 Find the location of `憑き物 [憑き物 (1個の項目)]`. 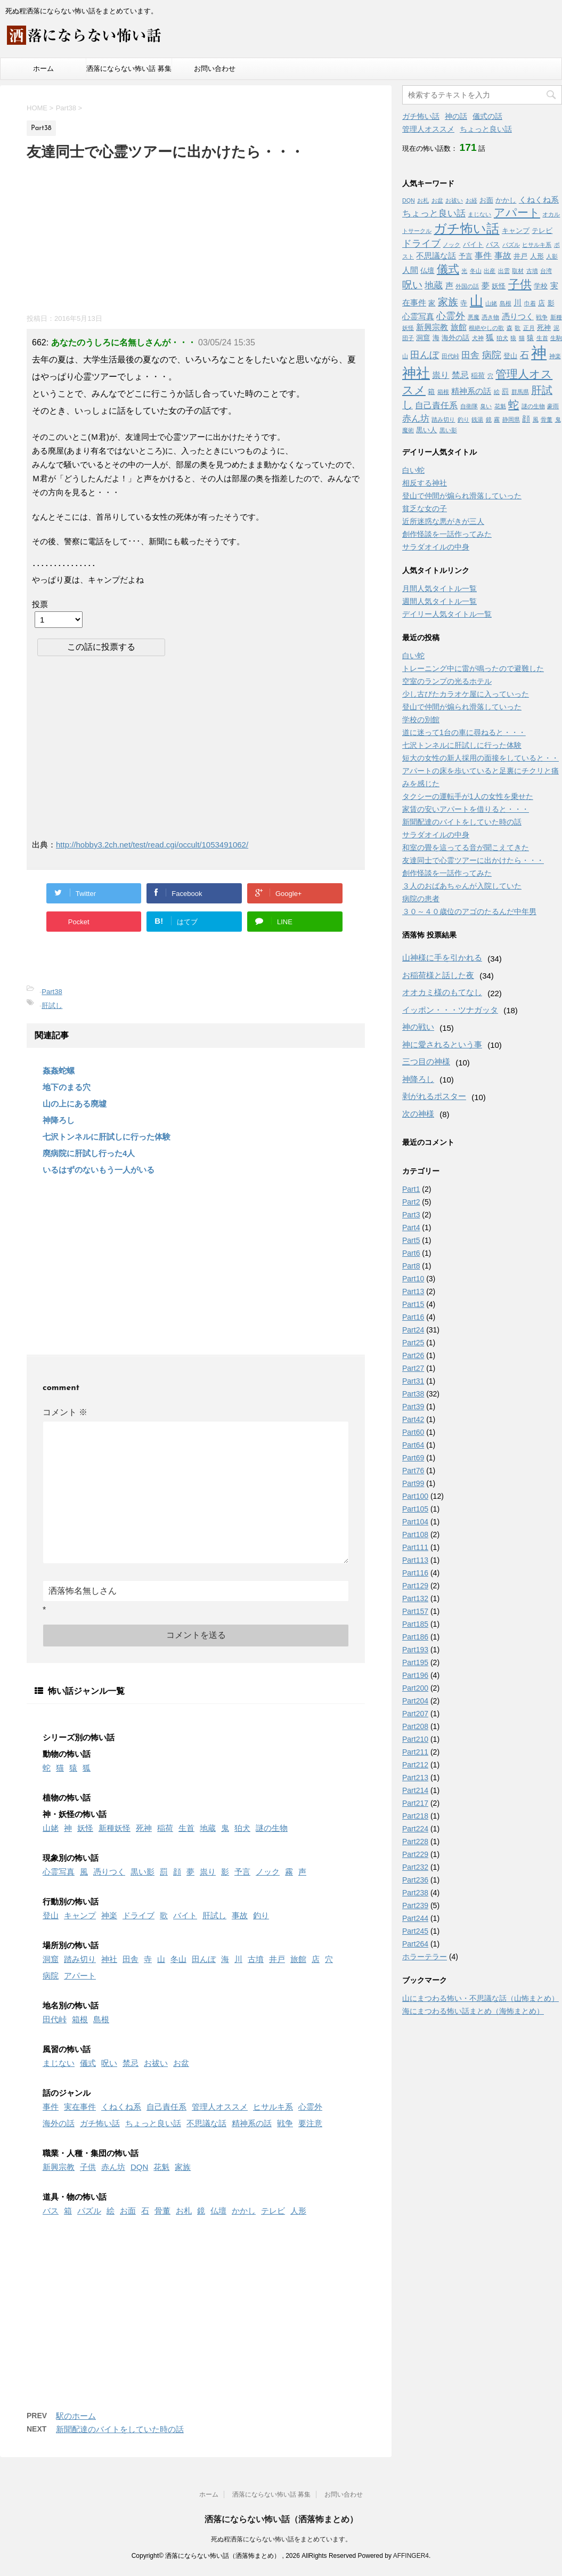

憑き物 [憑き物 (1個の項目)] is located at coordinates (490, 317).